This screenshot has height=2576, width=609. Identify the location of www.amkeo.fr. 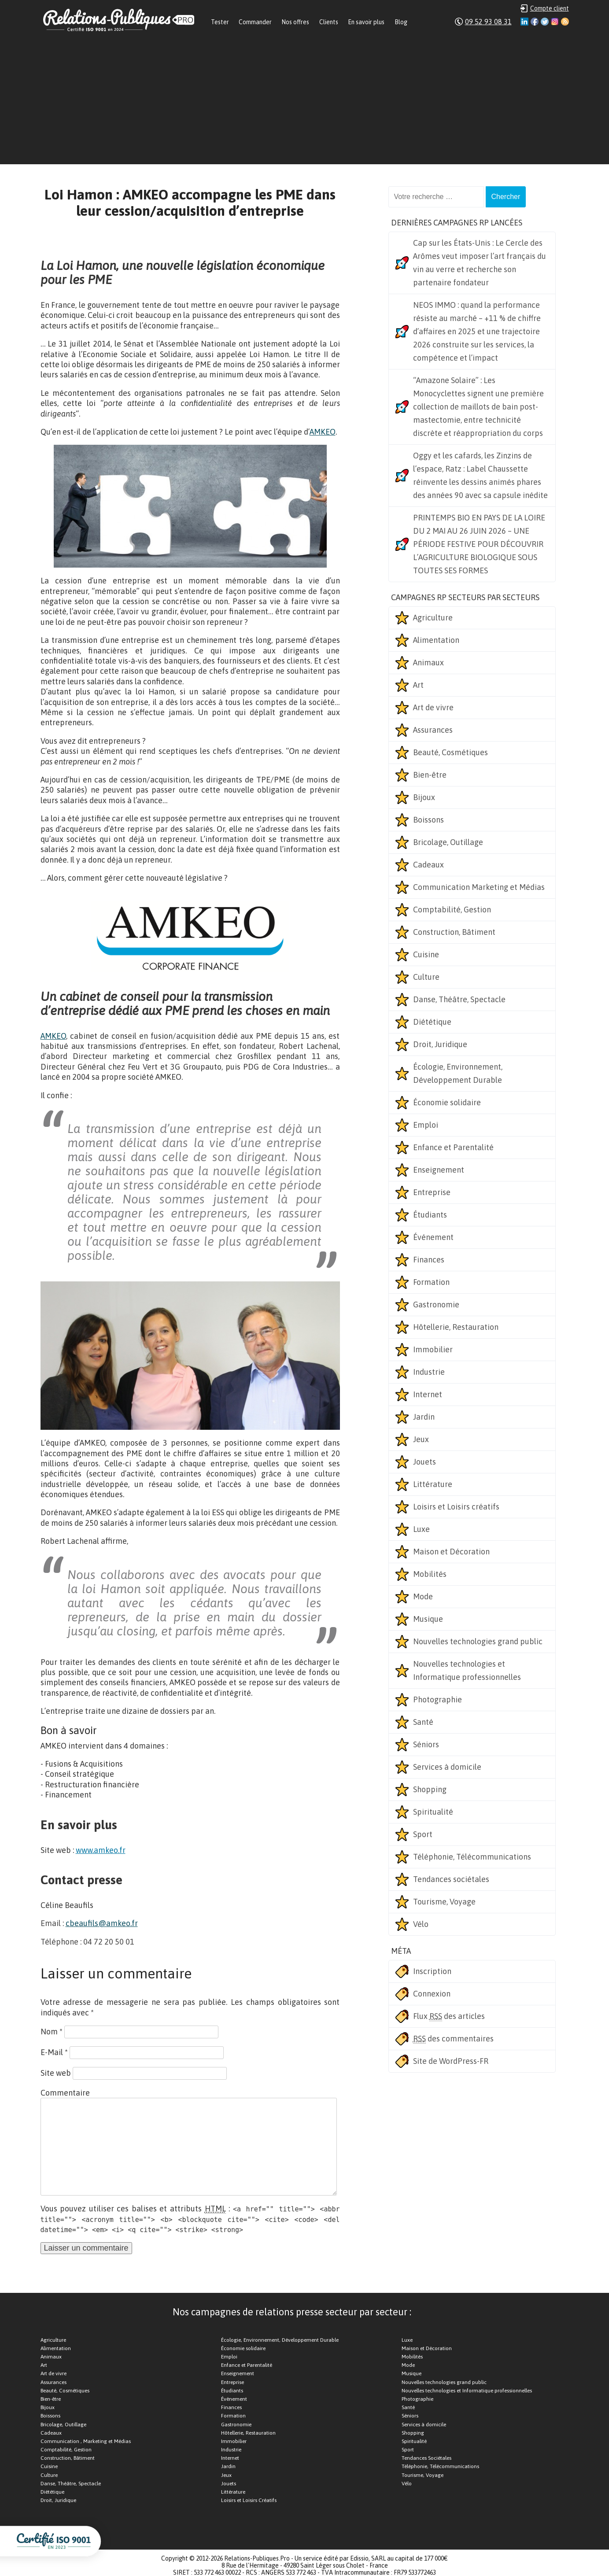
(100, 1850).